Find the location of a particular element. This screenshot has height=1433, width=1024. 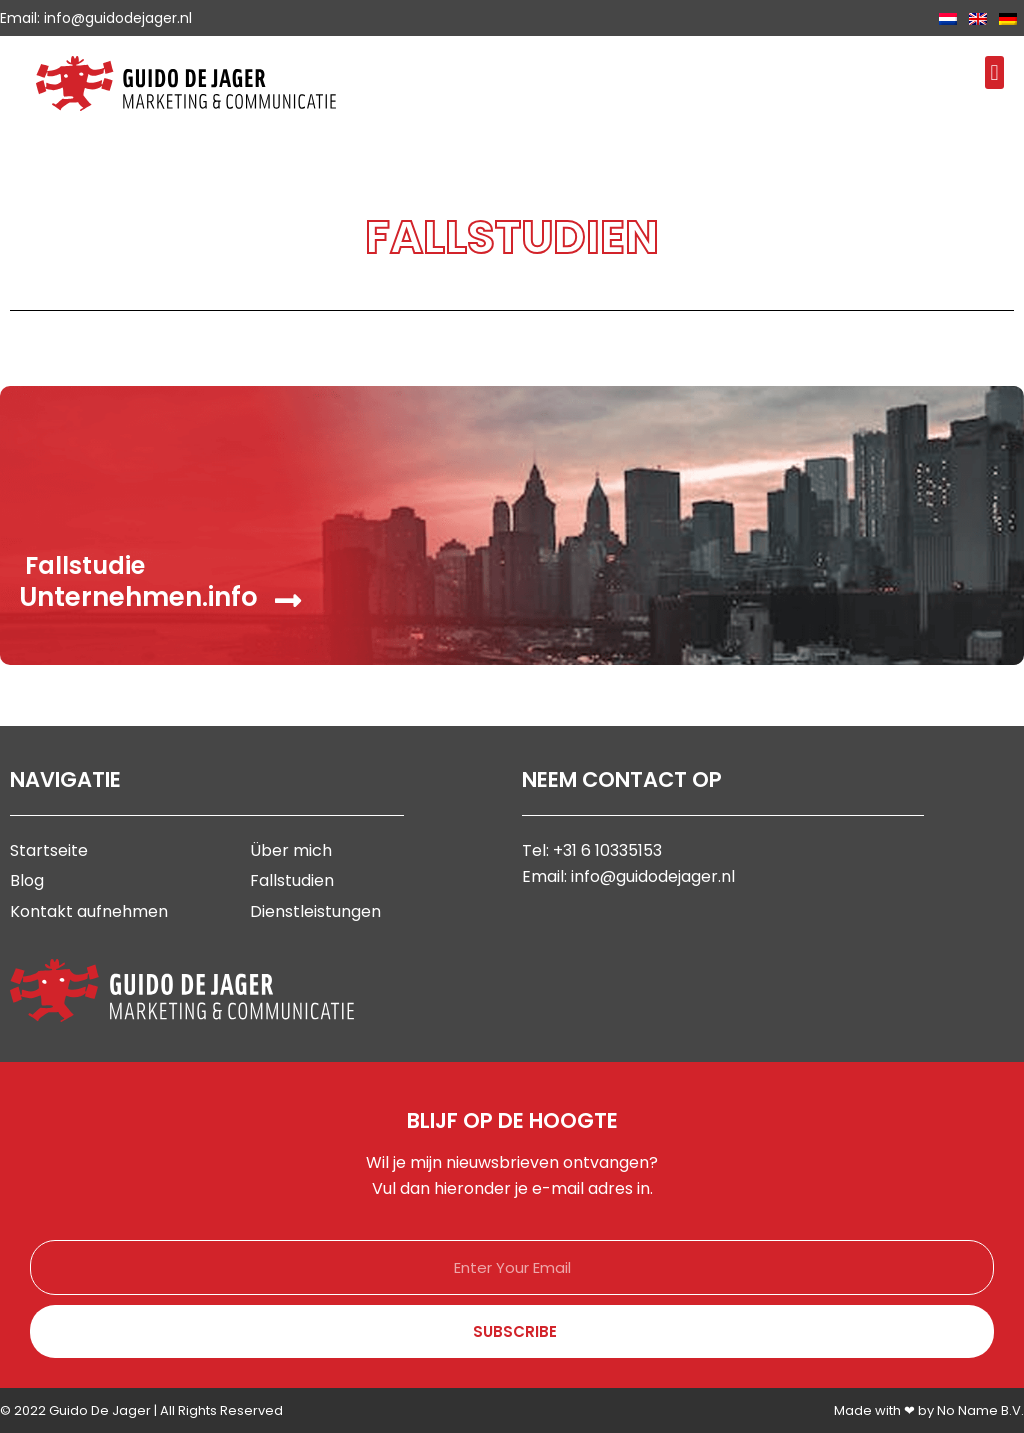

[button] is located at coordinates (994, 72).